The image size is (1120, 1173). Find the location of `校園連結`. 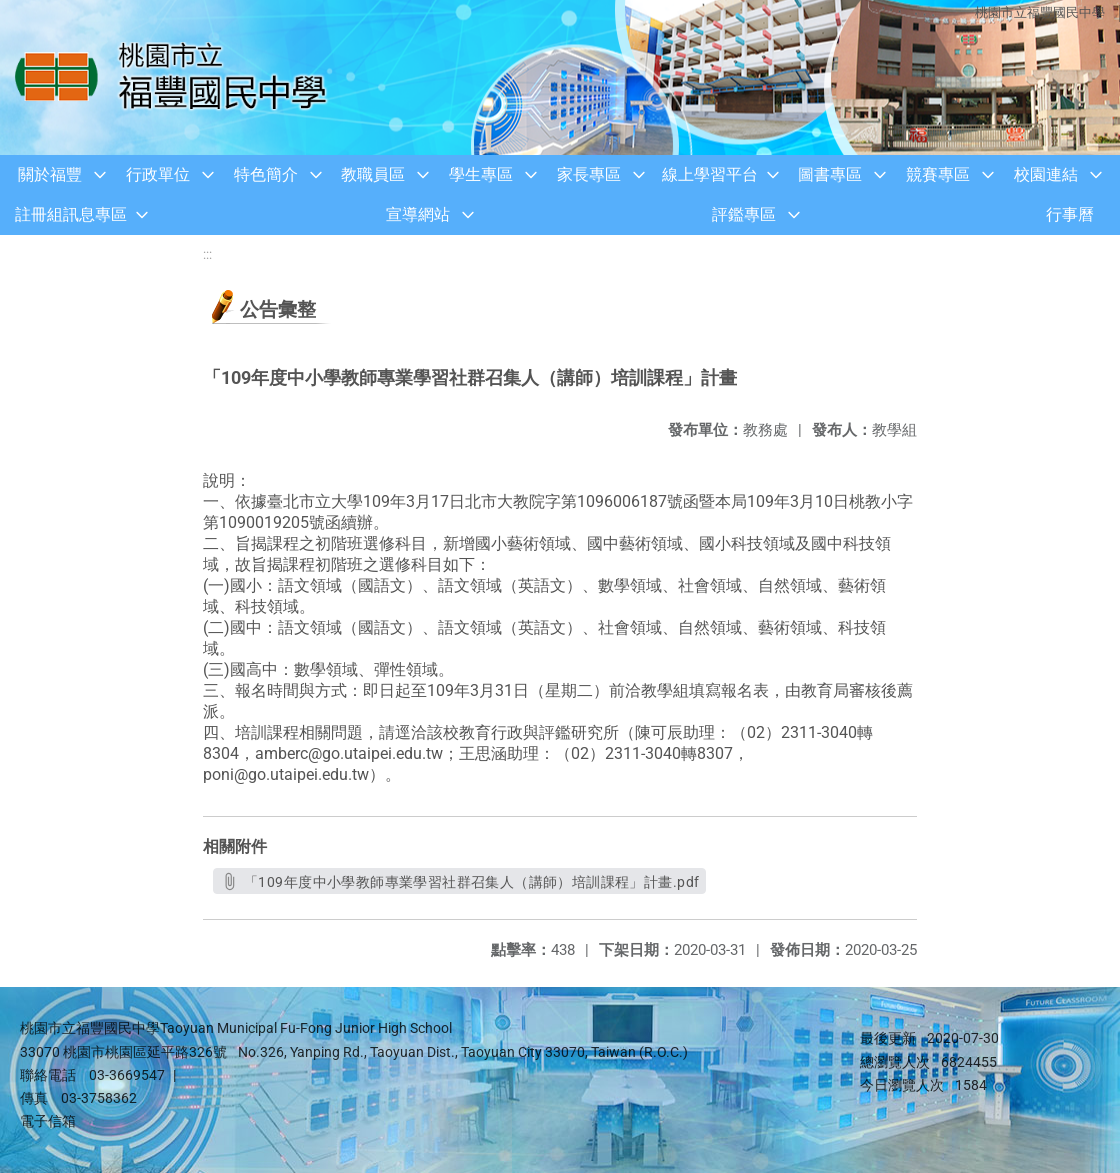

校園連結 is located at coordinates (1046, 174).